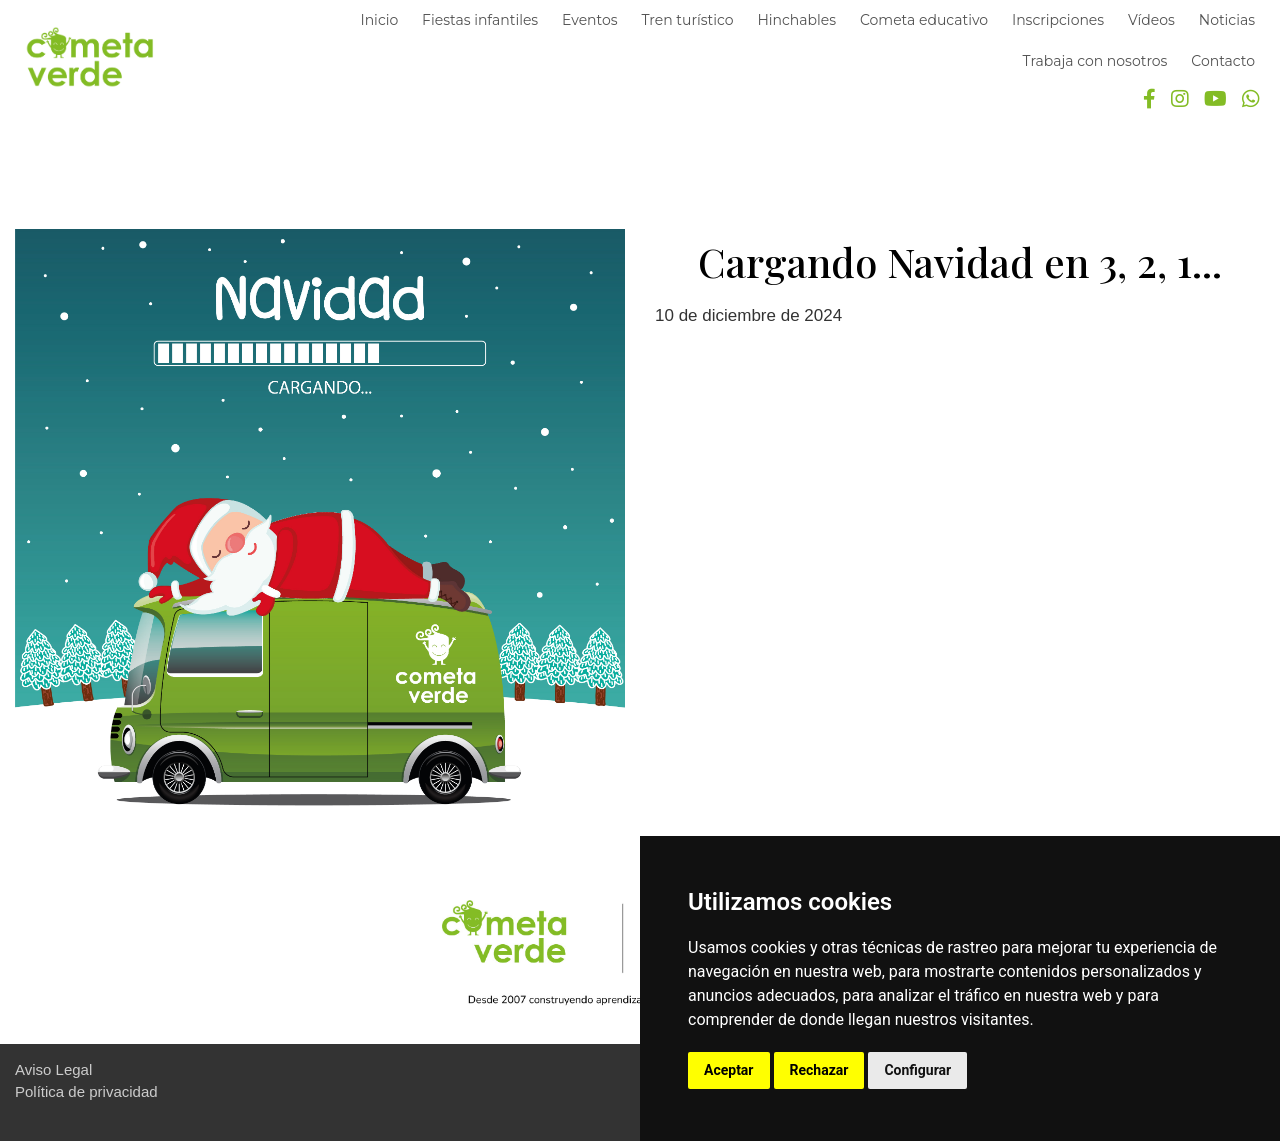  Describe the element at coordinates (687, 20) in the screenshot. I see `Tren turístico` at that location.